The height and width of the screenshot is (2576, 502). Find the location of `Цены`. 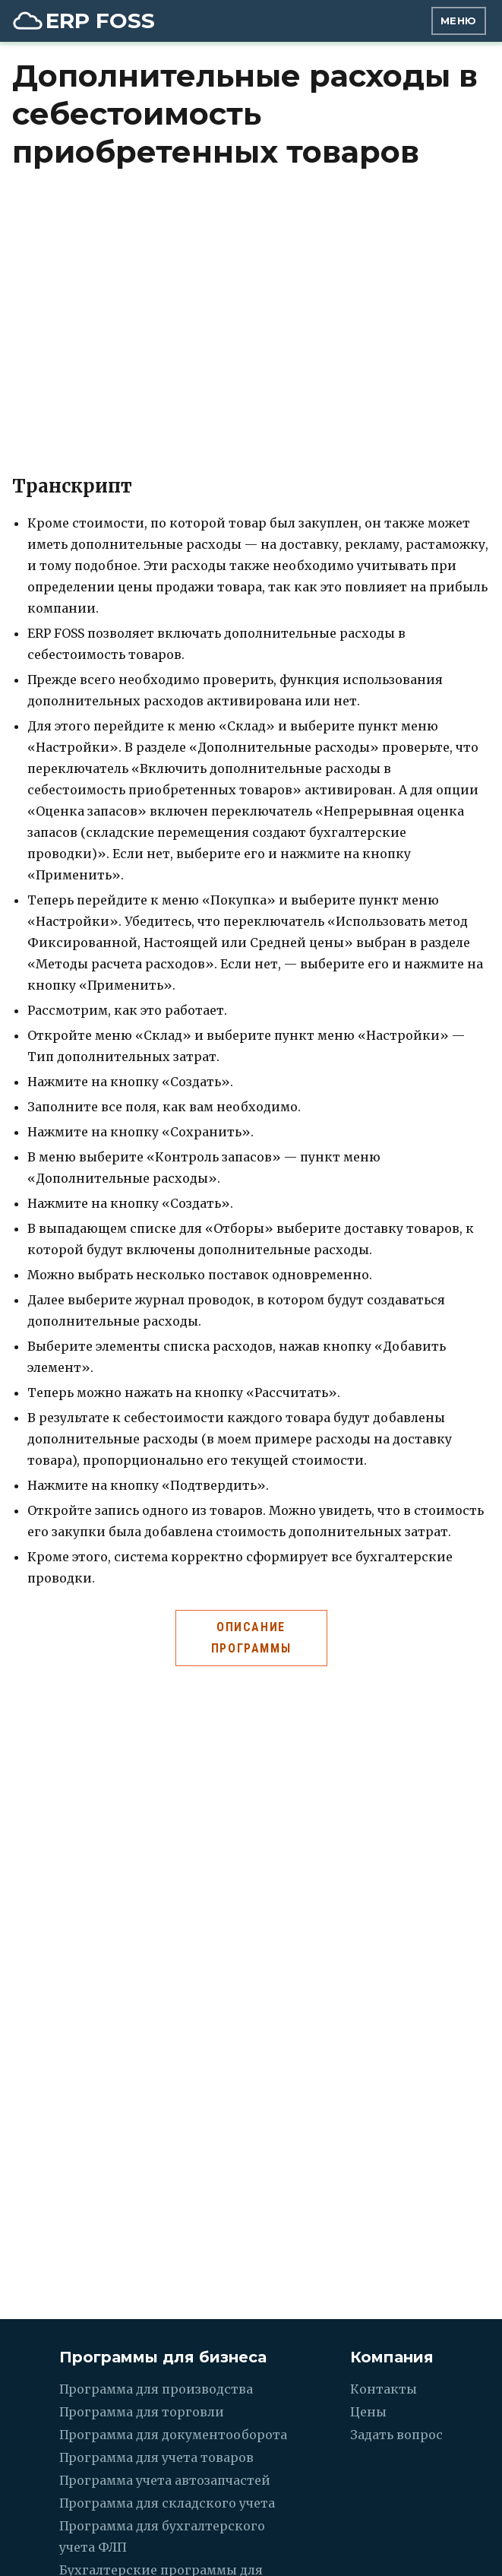

Цены is located at coordinates (368, 2411).